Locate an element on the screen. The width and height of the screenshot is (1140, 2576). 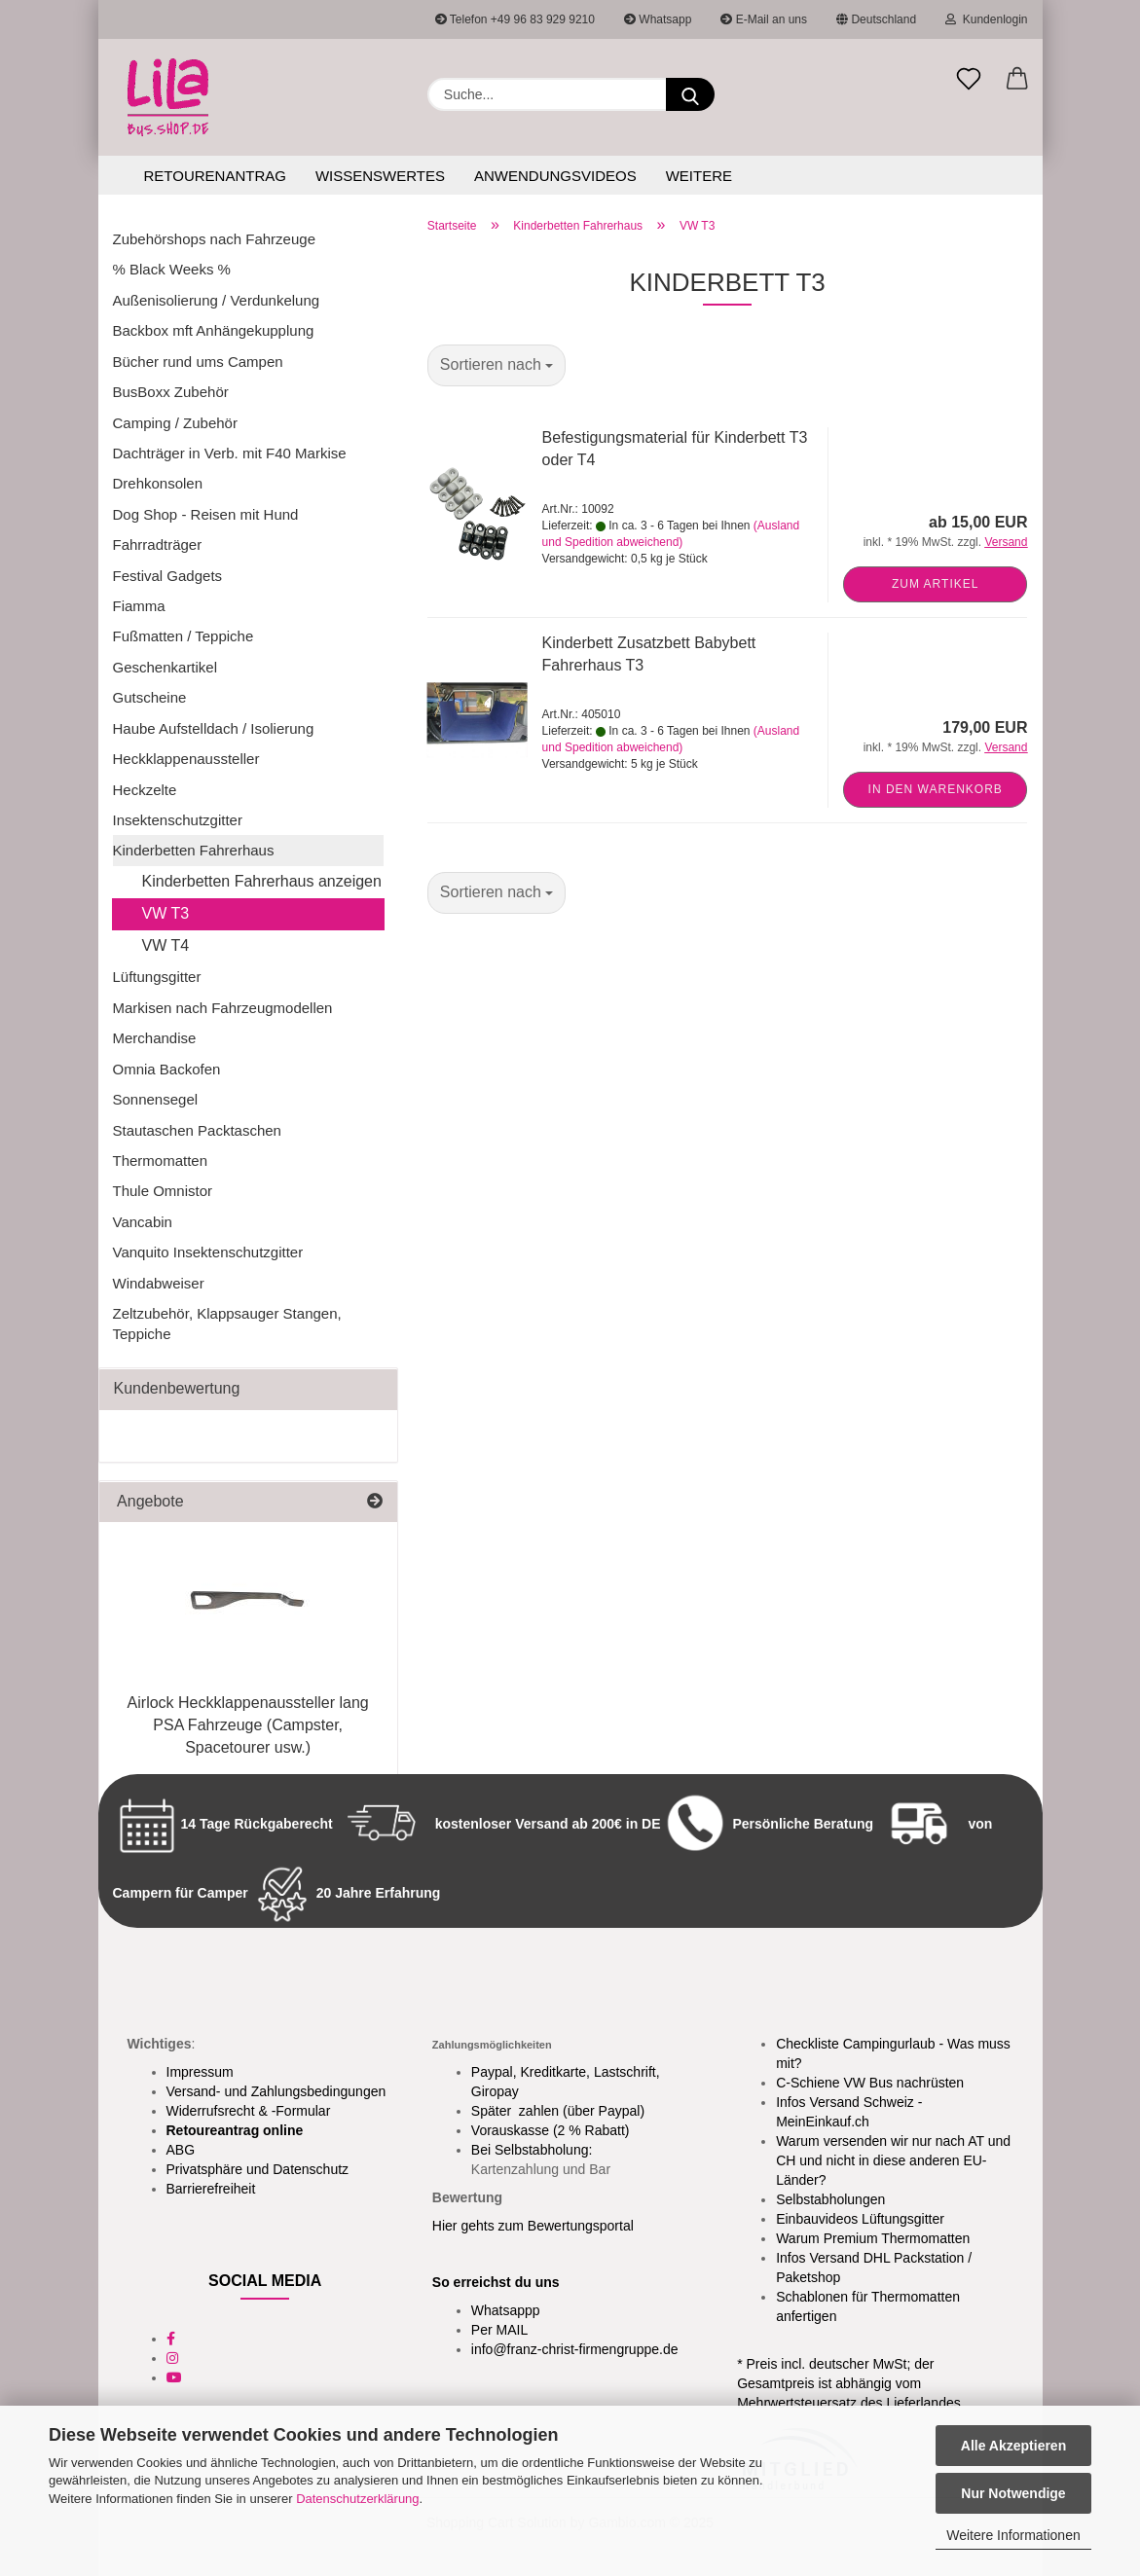
VW T4 is located at coordinates (166, 945).